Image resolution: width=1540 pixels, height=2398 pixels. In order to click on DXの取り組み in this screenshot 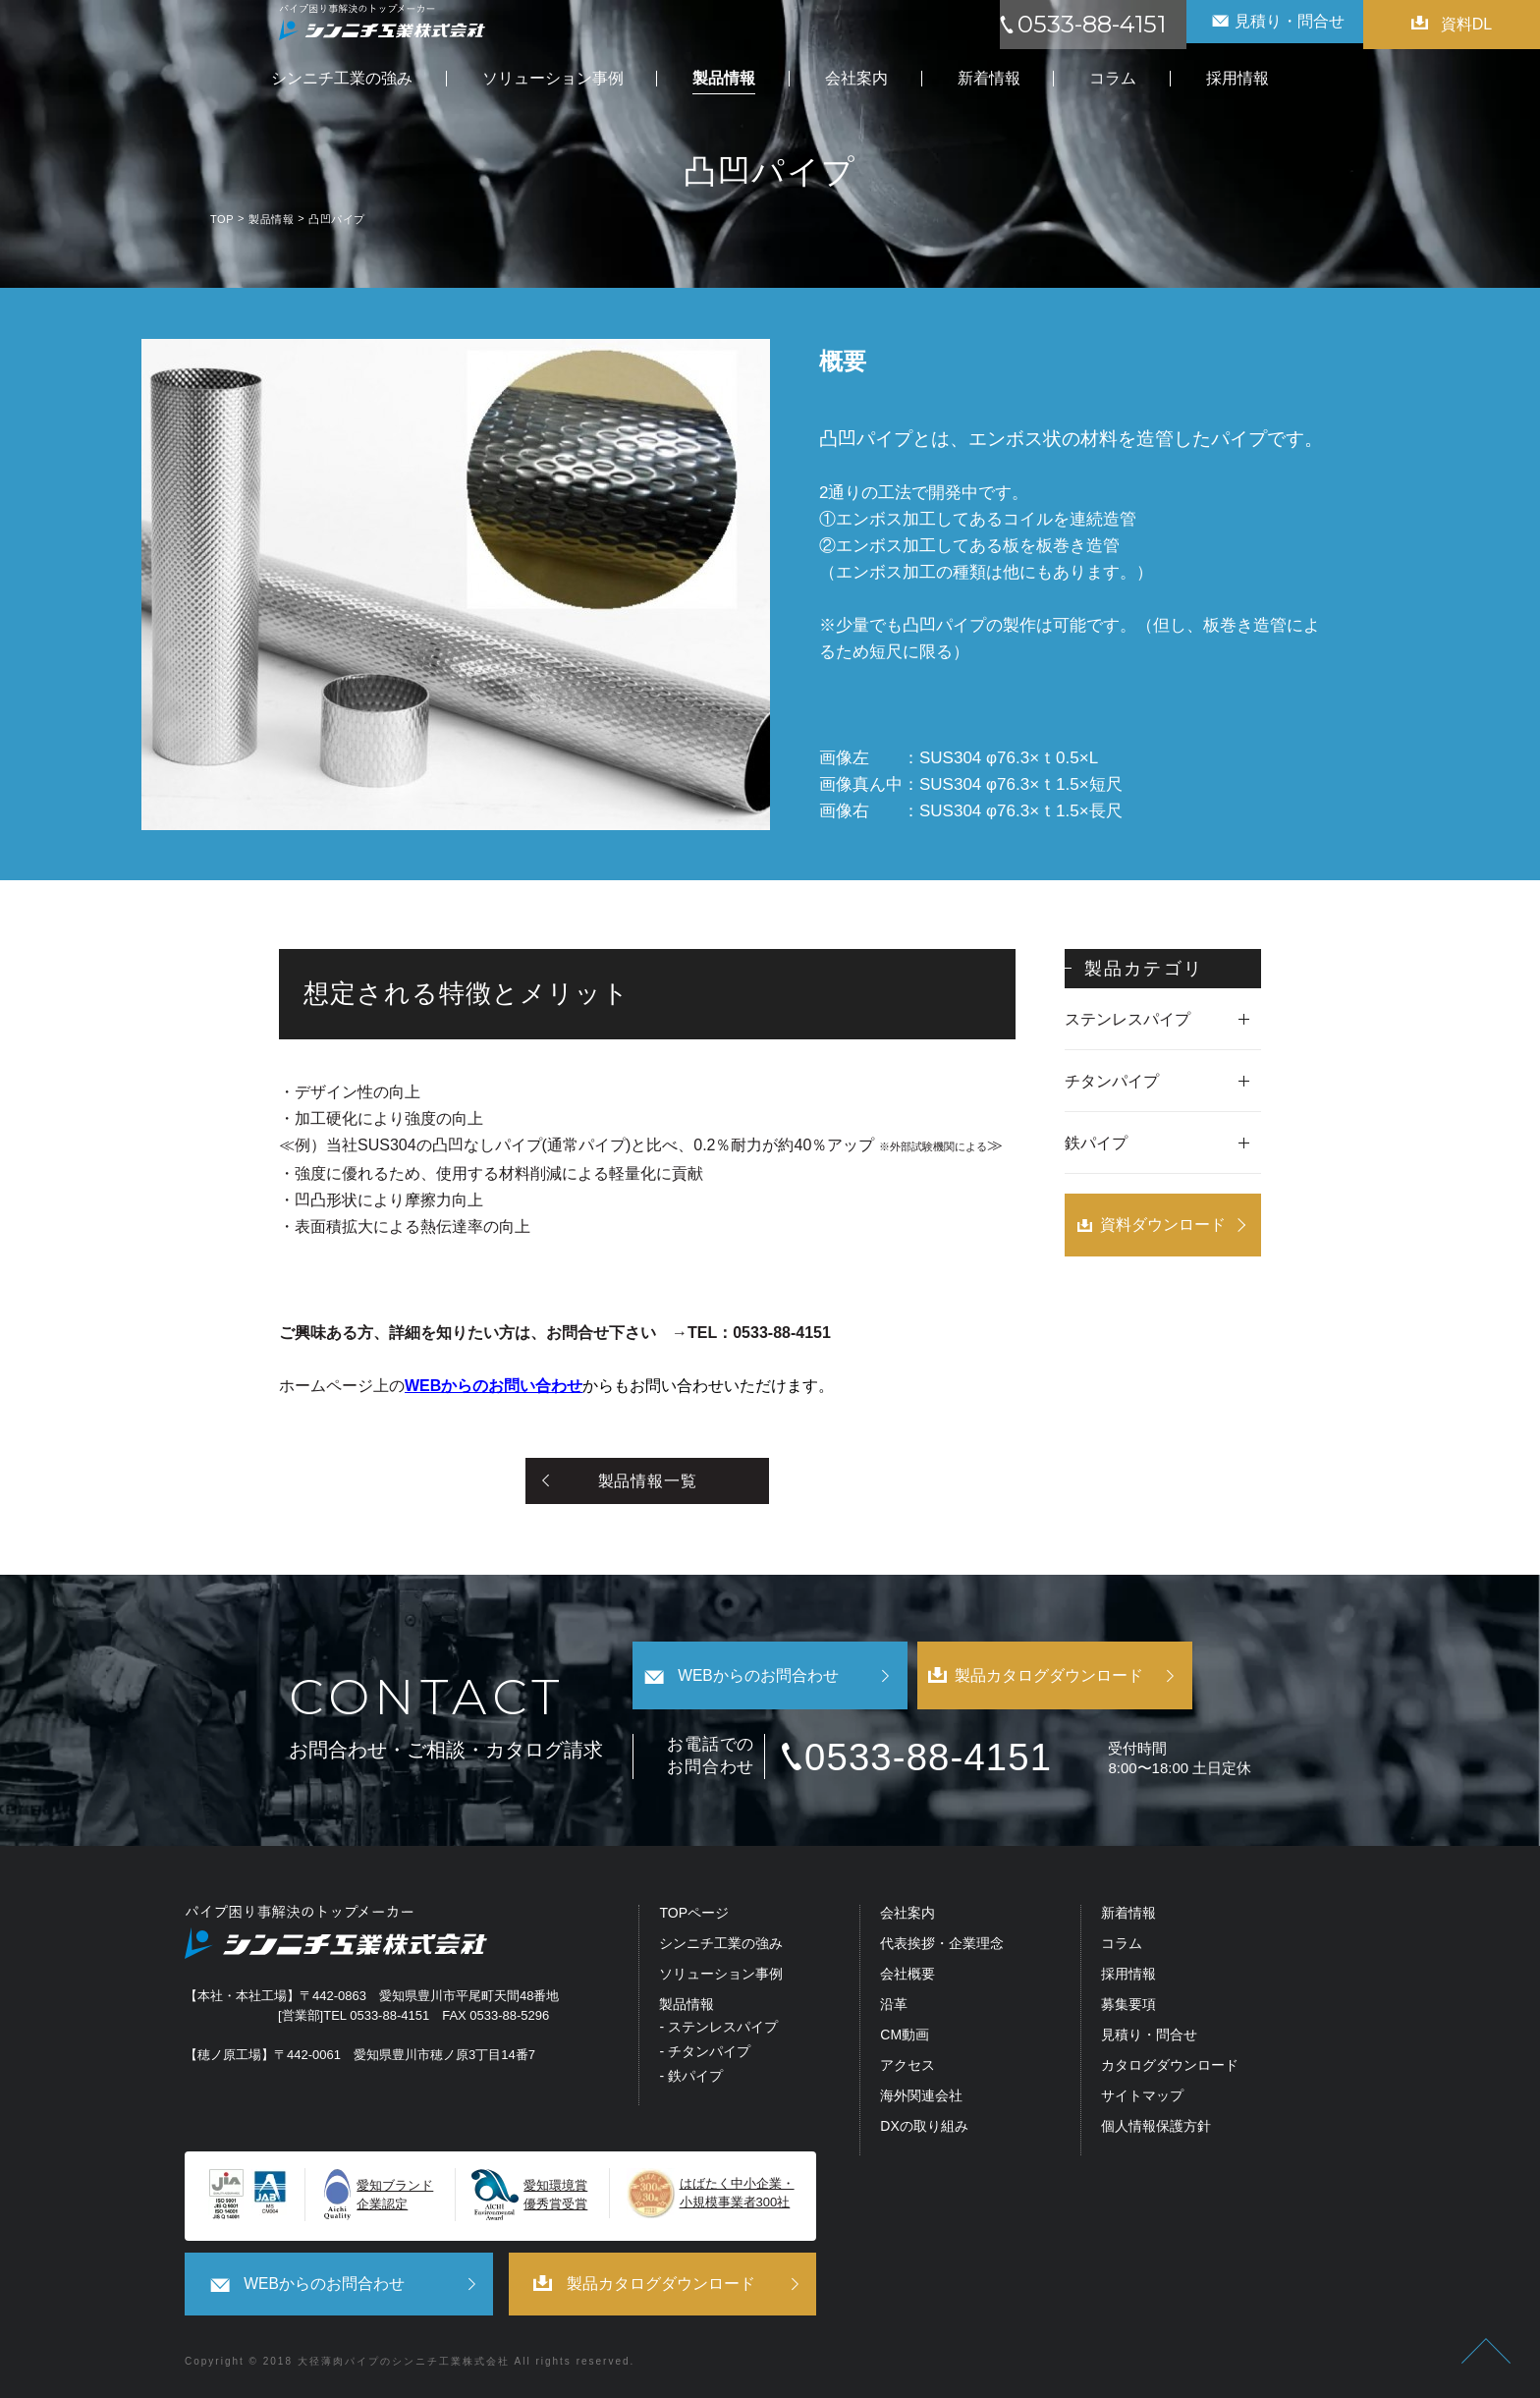, I will do `click(923, 2128)`.